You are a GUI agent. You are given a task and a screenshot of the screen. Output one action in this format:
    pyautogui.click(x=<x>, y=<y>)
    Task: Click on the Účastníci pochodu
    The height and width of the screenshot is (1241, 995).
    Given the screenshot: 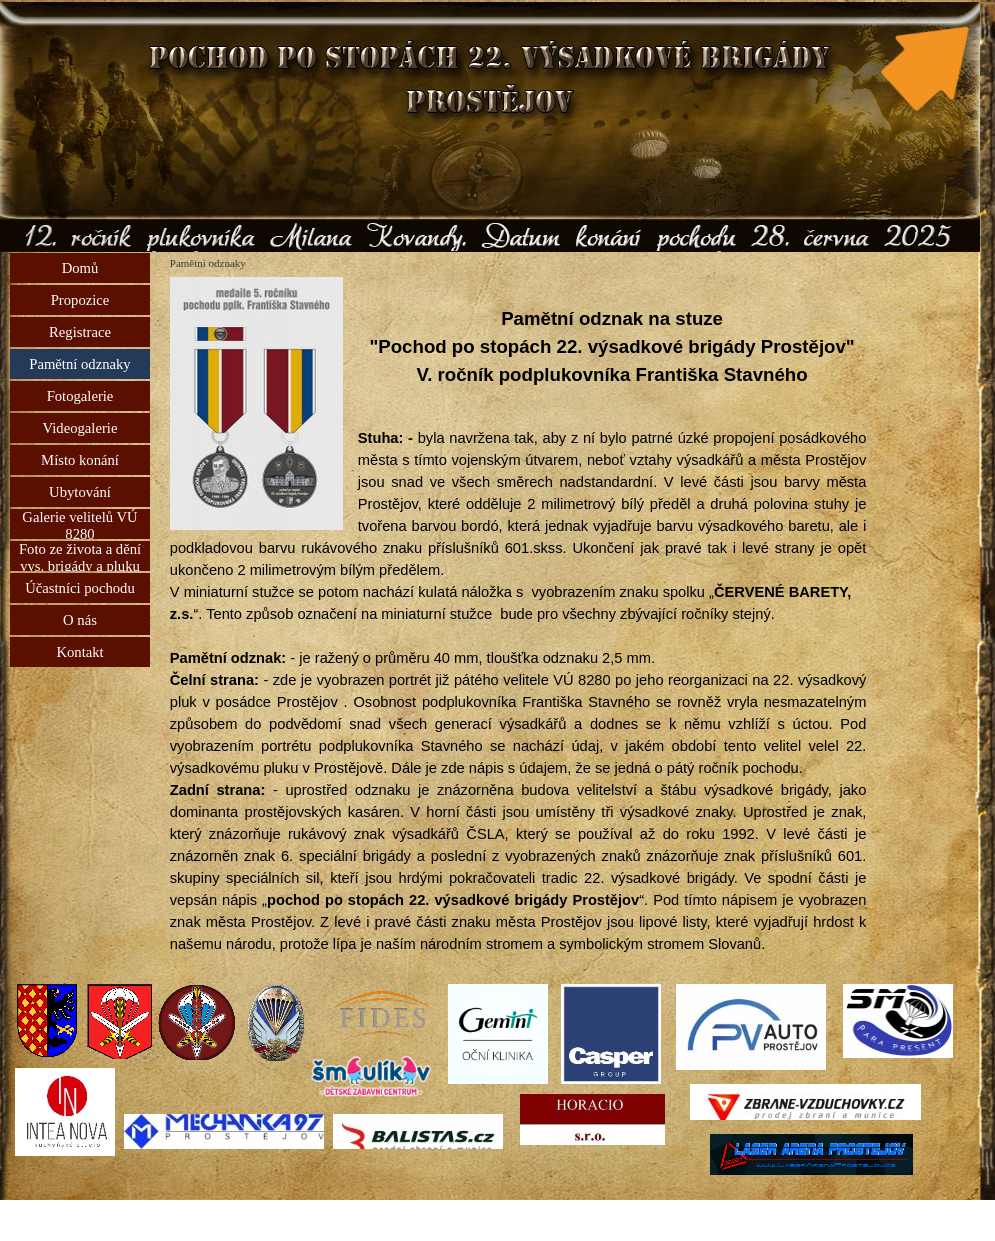 What is the action you would take?
    pyautogui.click(x=80, y=588)
    